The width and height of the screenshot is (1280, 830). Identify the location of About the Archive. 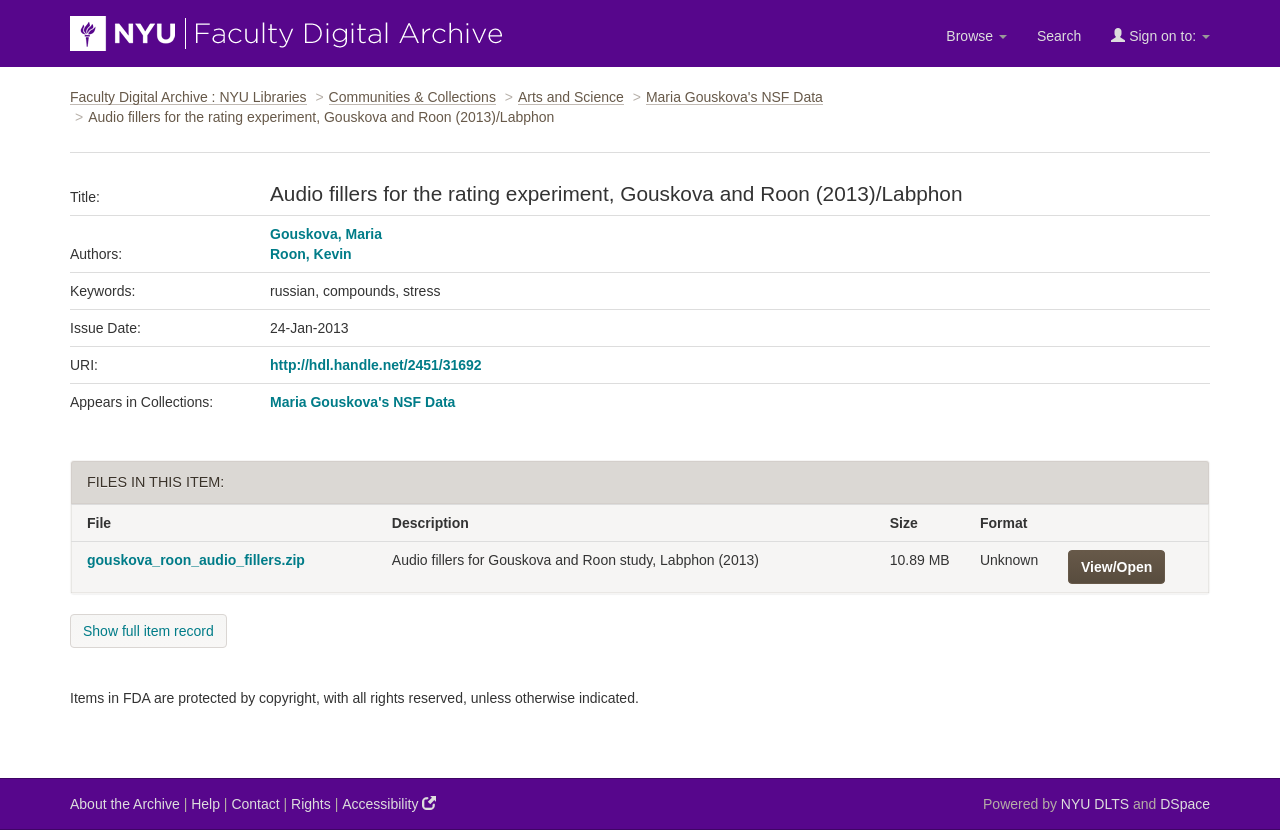
(125, 804).